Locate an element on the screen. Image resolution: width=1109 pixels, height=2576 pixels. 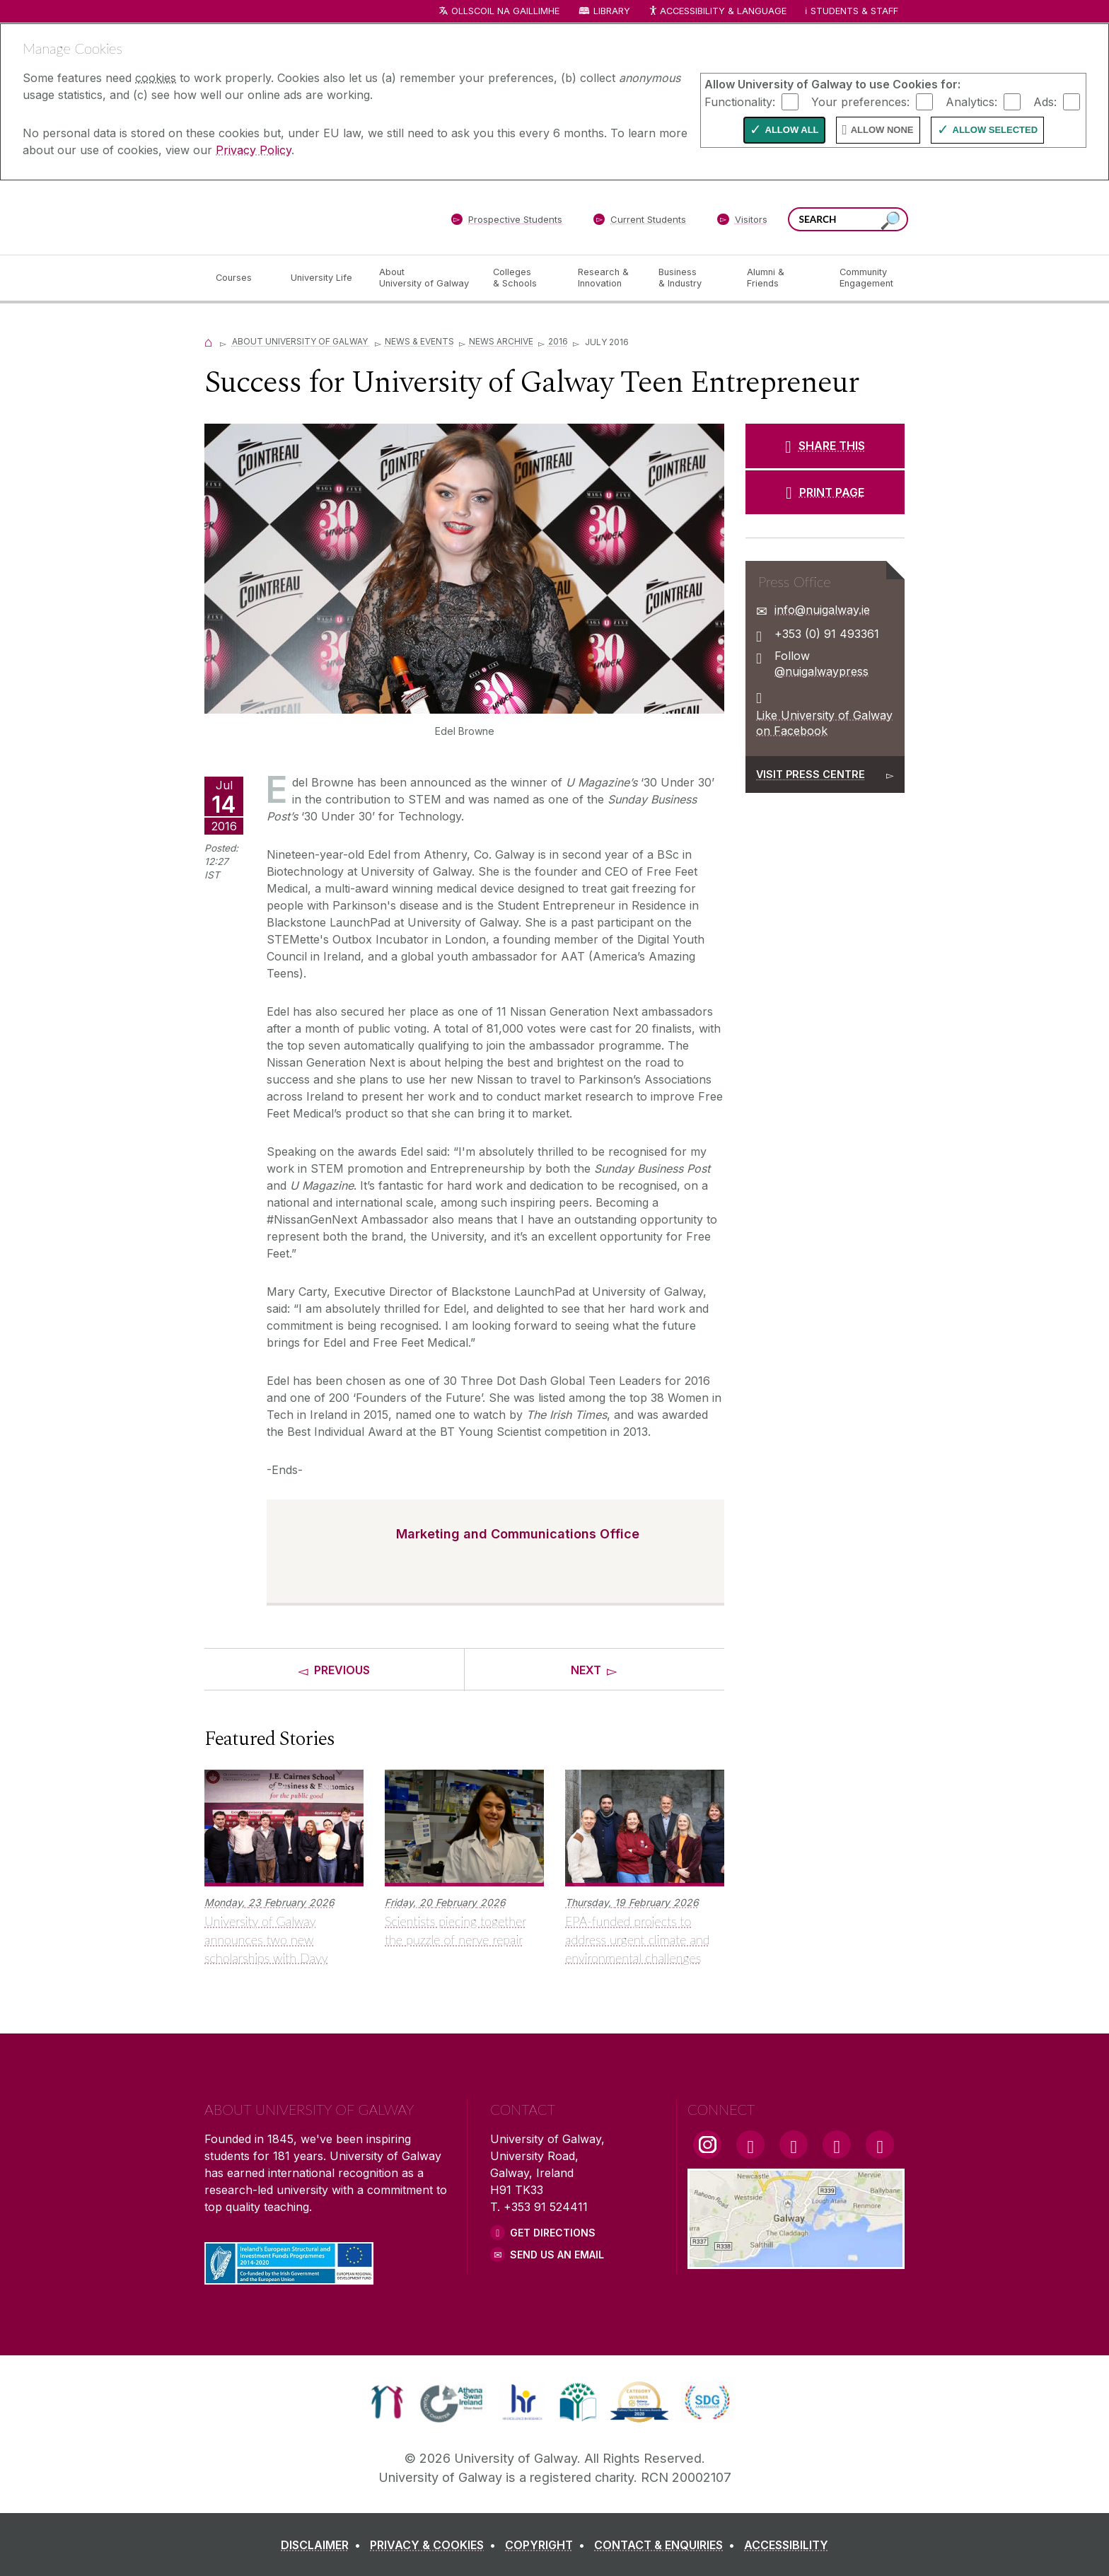
Ollscoil na Gaillimhe is located at coordinates (505, 11).